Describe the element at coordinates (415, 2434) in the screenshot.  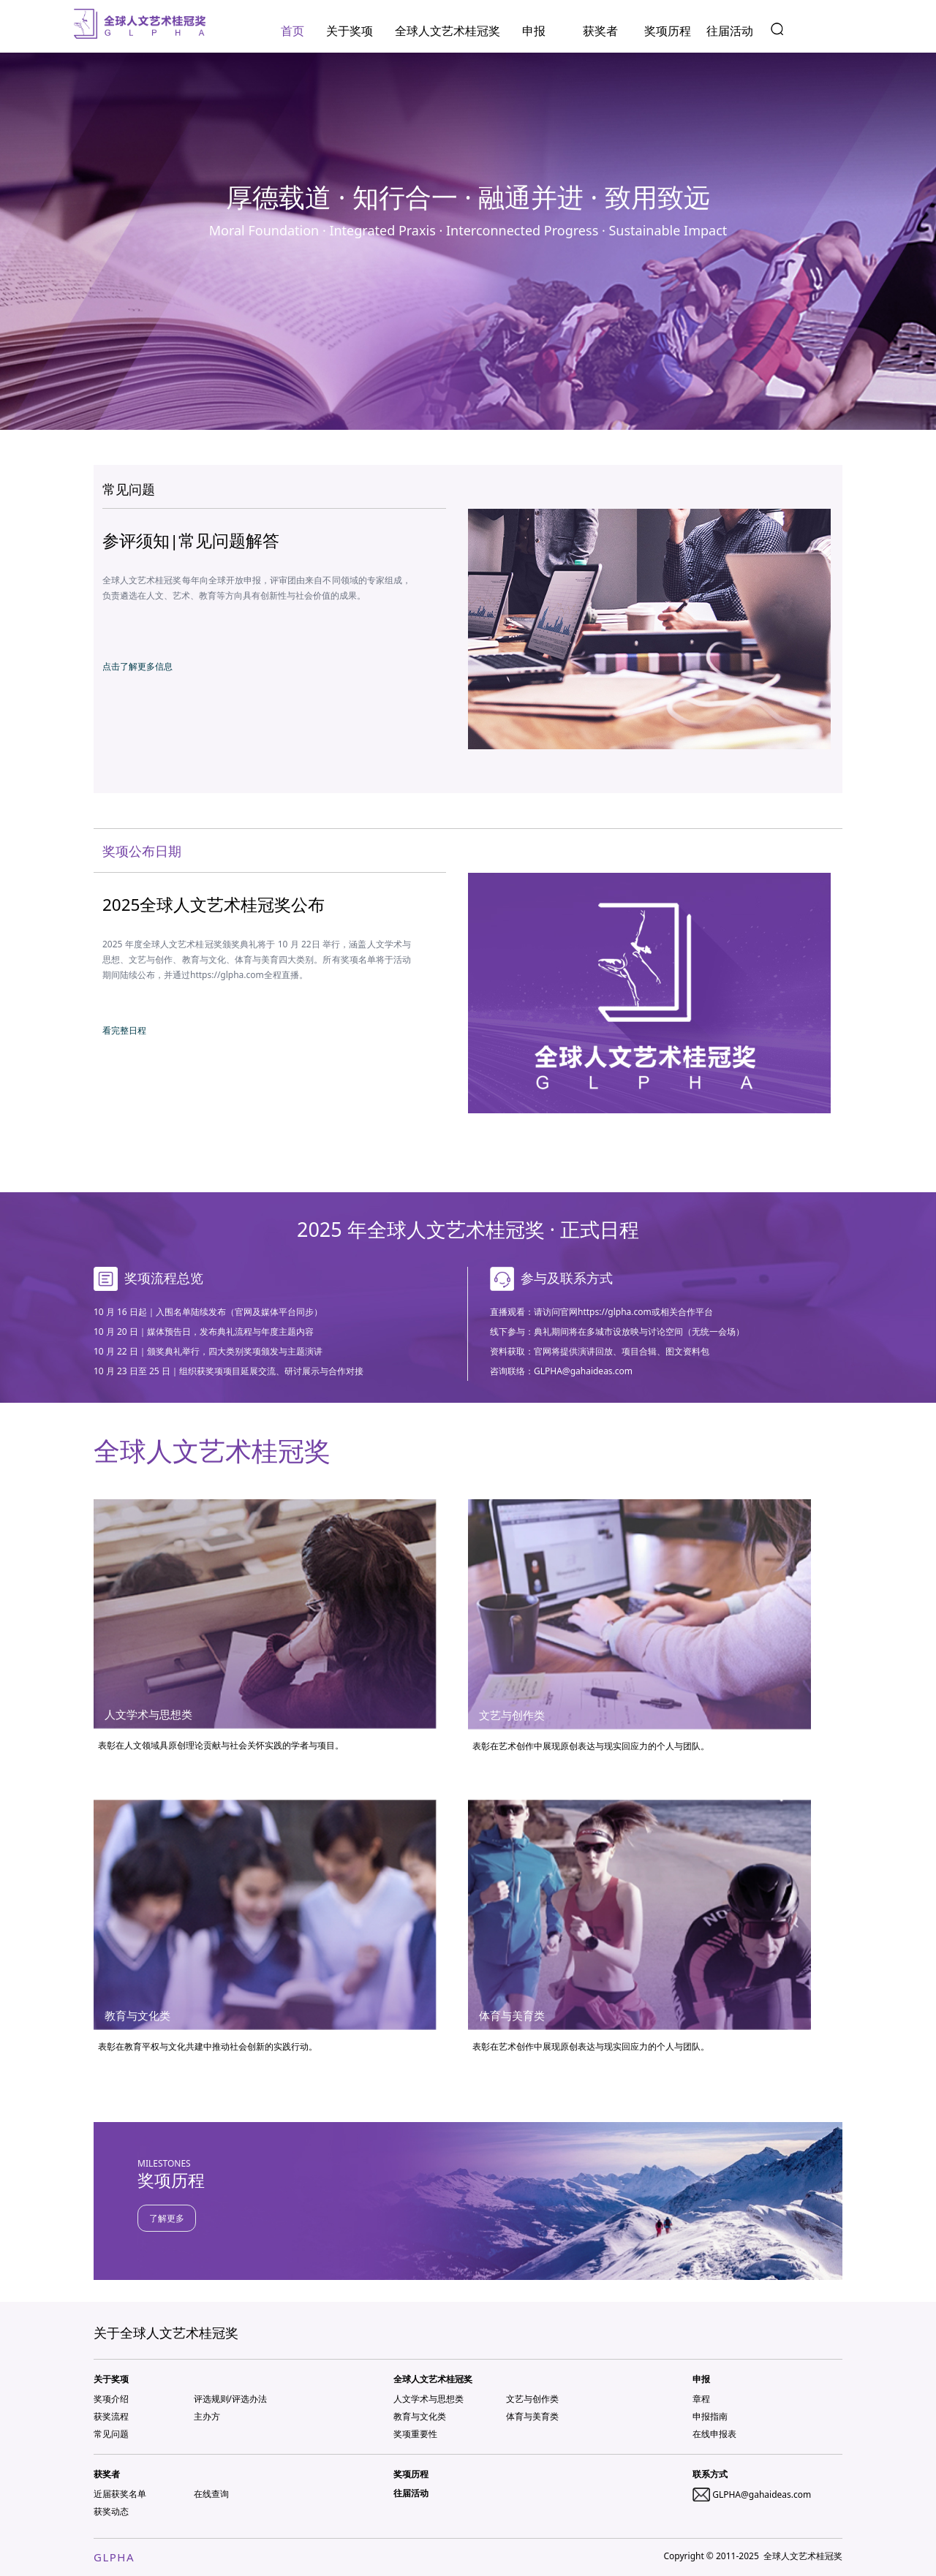
I see `奖项重要性` at that location.